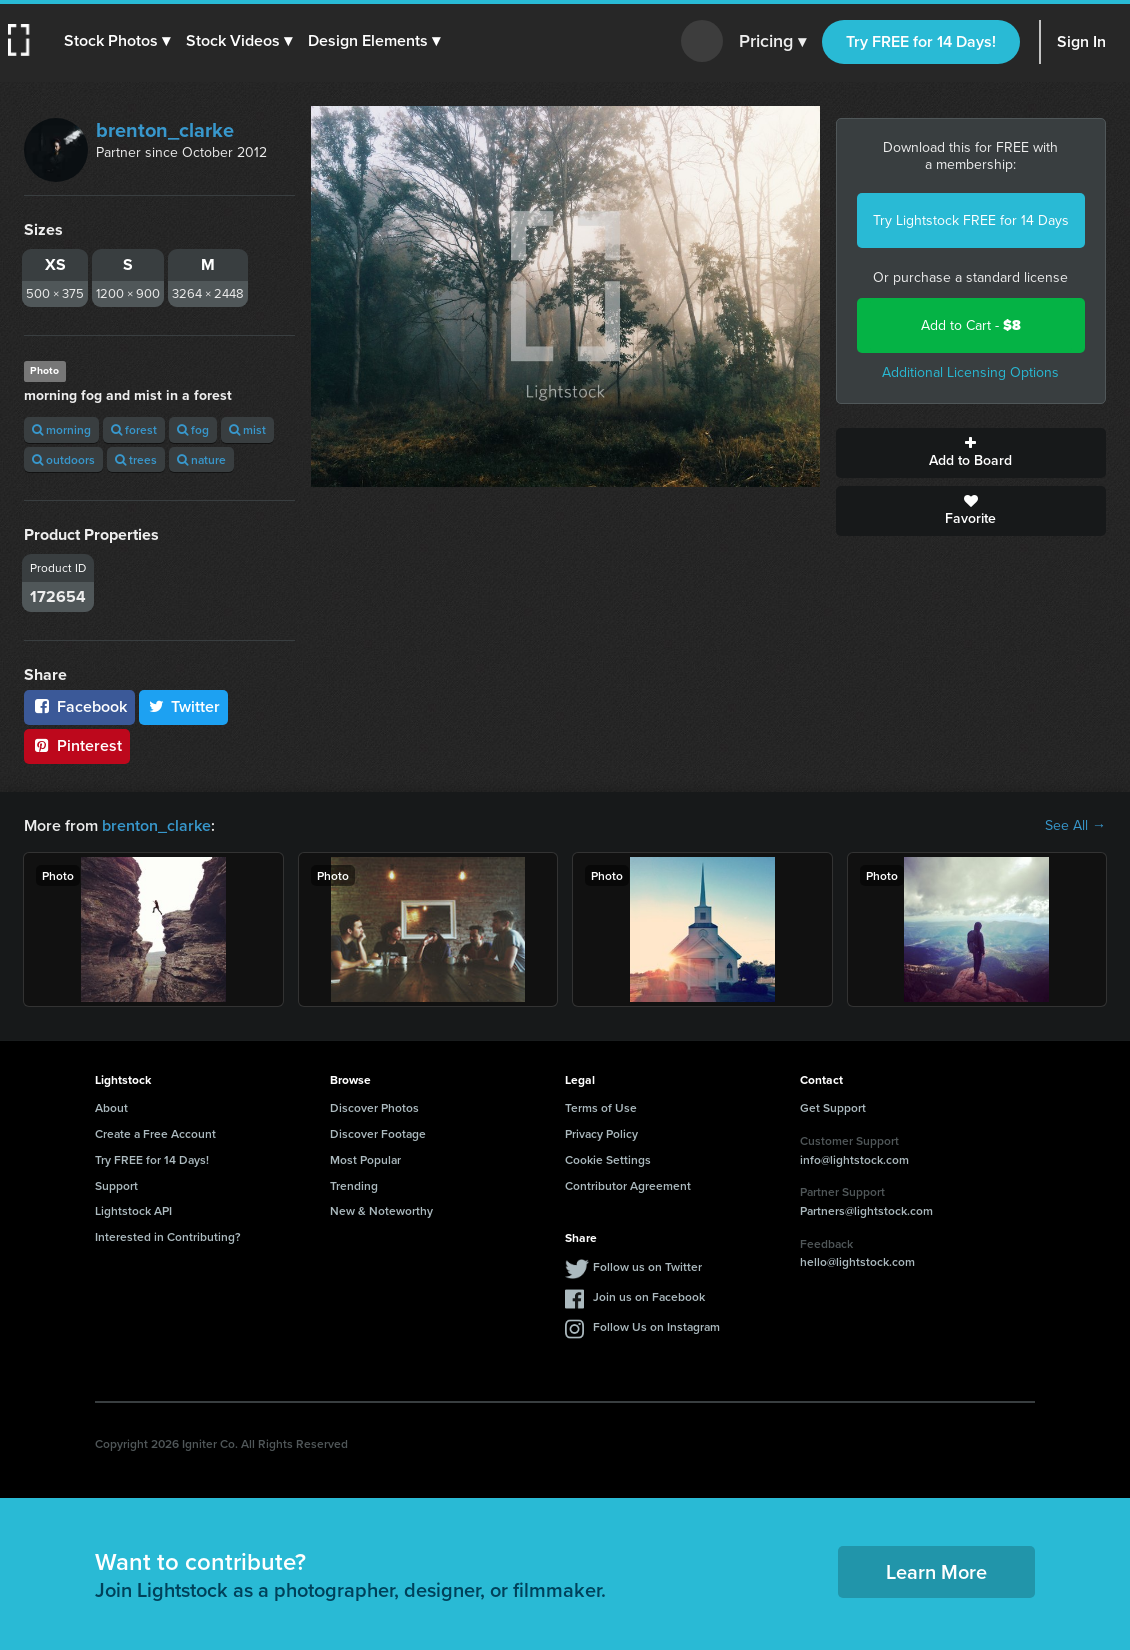 This screenshot has width=1130, height=1650. What do you see at coordinates (971, 220) in the screenshot?
I see `Try Lightstock FREE for 14 Days` at bounding box center [971, 220].